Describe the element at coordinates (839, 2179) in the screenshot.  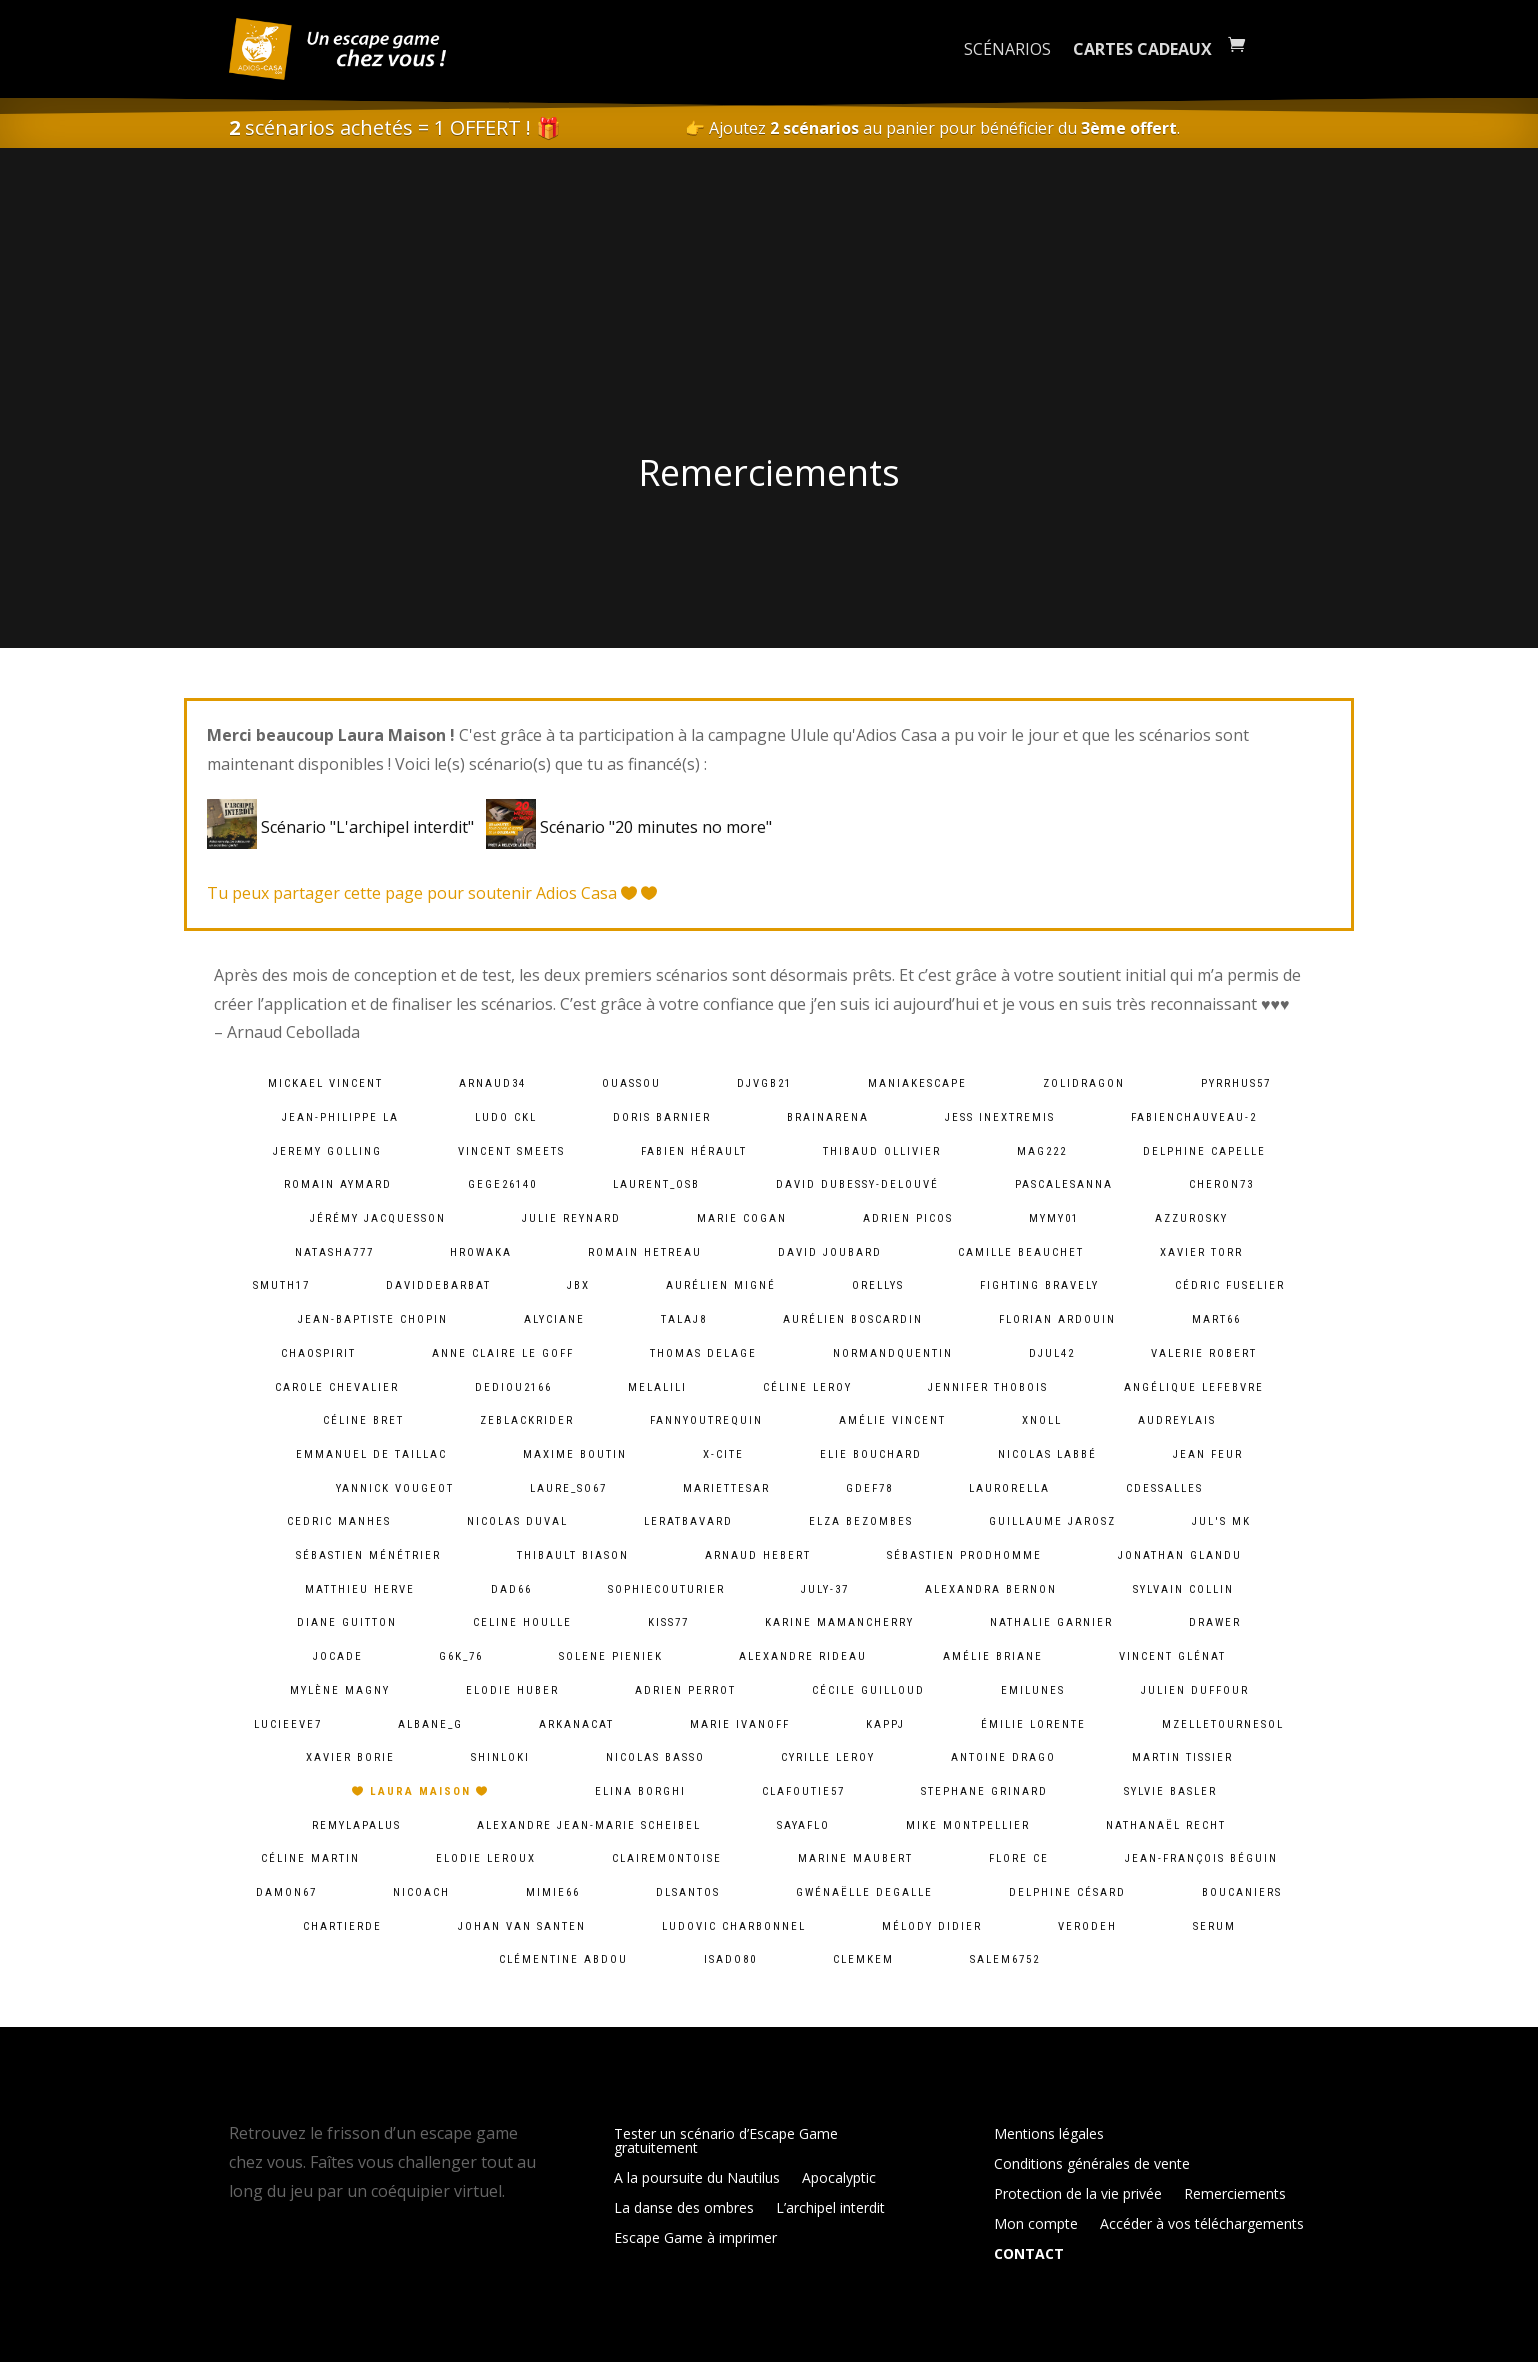
I see `Apocalyptic` at that location.